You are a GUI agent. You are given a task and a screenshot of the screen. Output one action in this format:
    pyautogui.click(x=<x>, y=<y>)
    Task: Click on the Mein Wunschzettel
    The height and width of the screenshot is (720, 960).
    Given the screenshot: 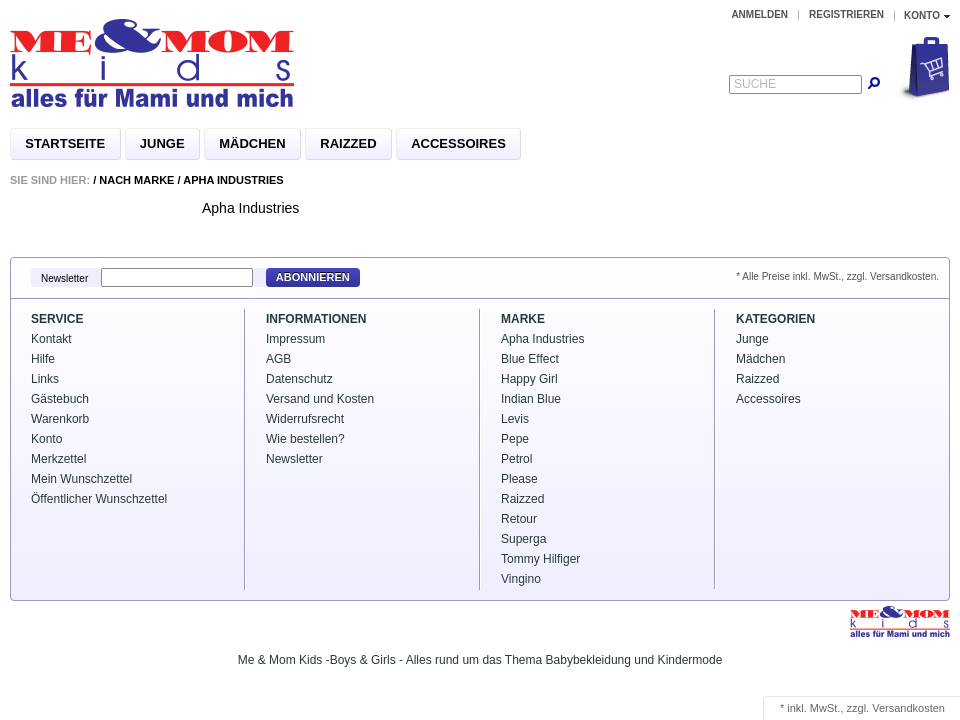 What is the action you would take?
    pyautogui.click(x=81, y=479)
    